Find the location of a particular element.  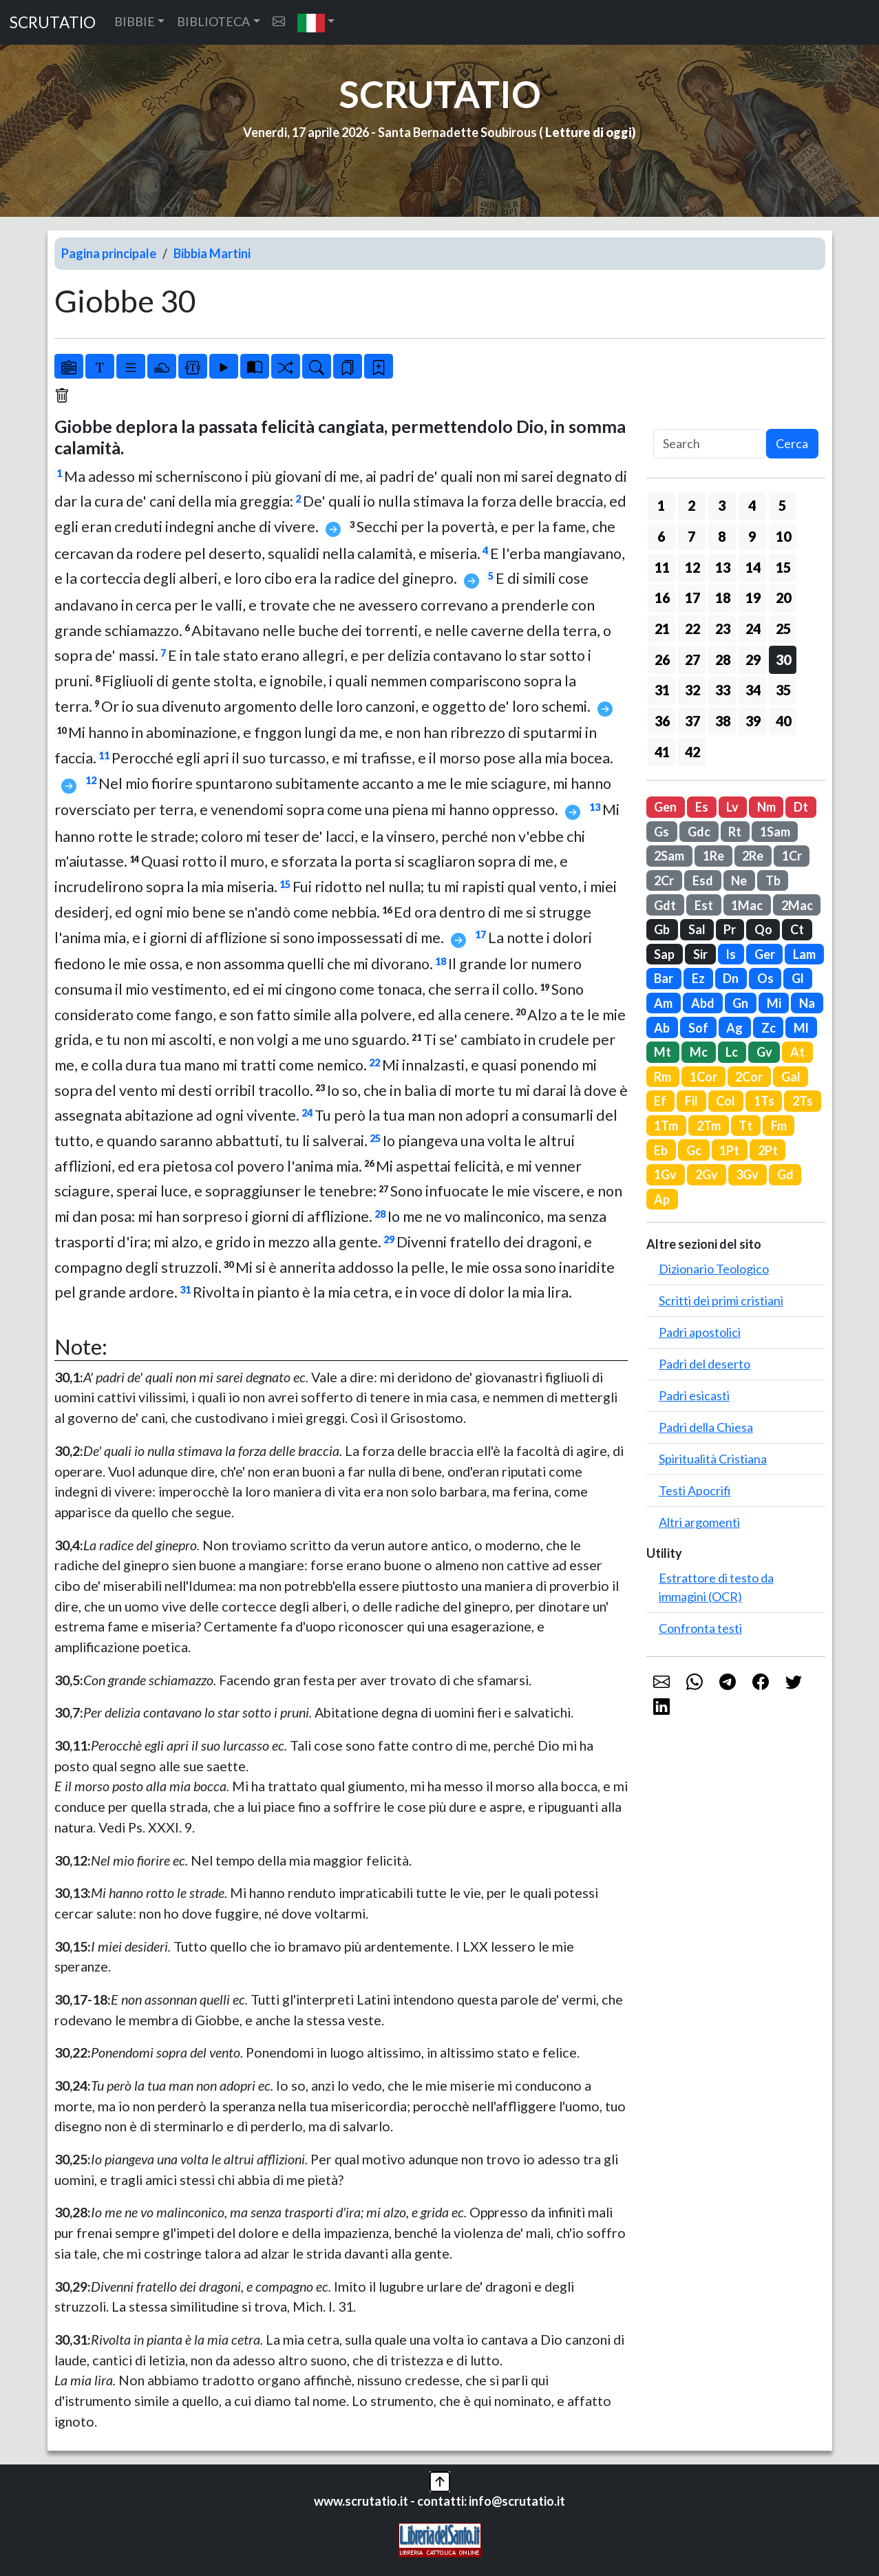

26 [button] is located at coordinates (662, 659).